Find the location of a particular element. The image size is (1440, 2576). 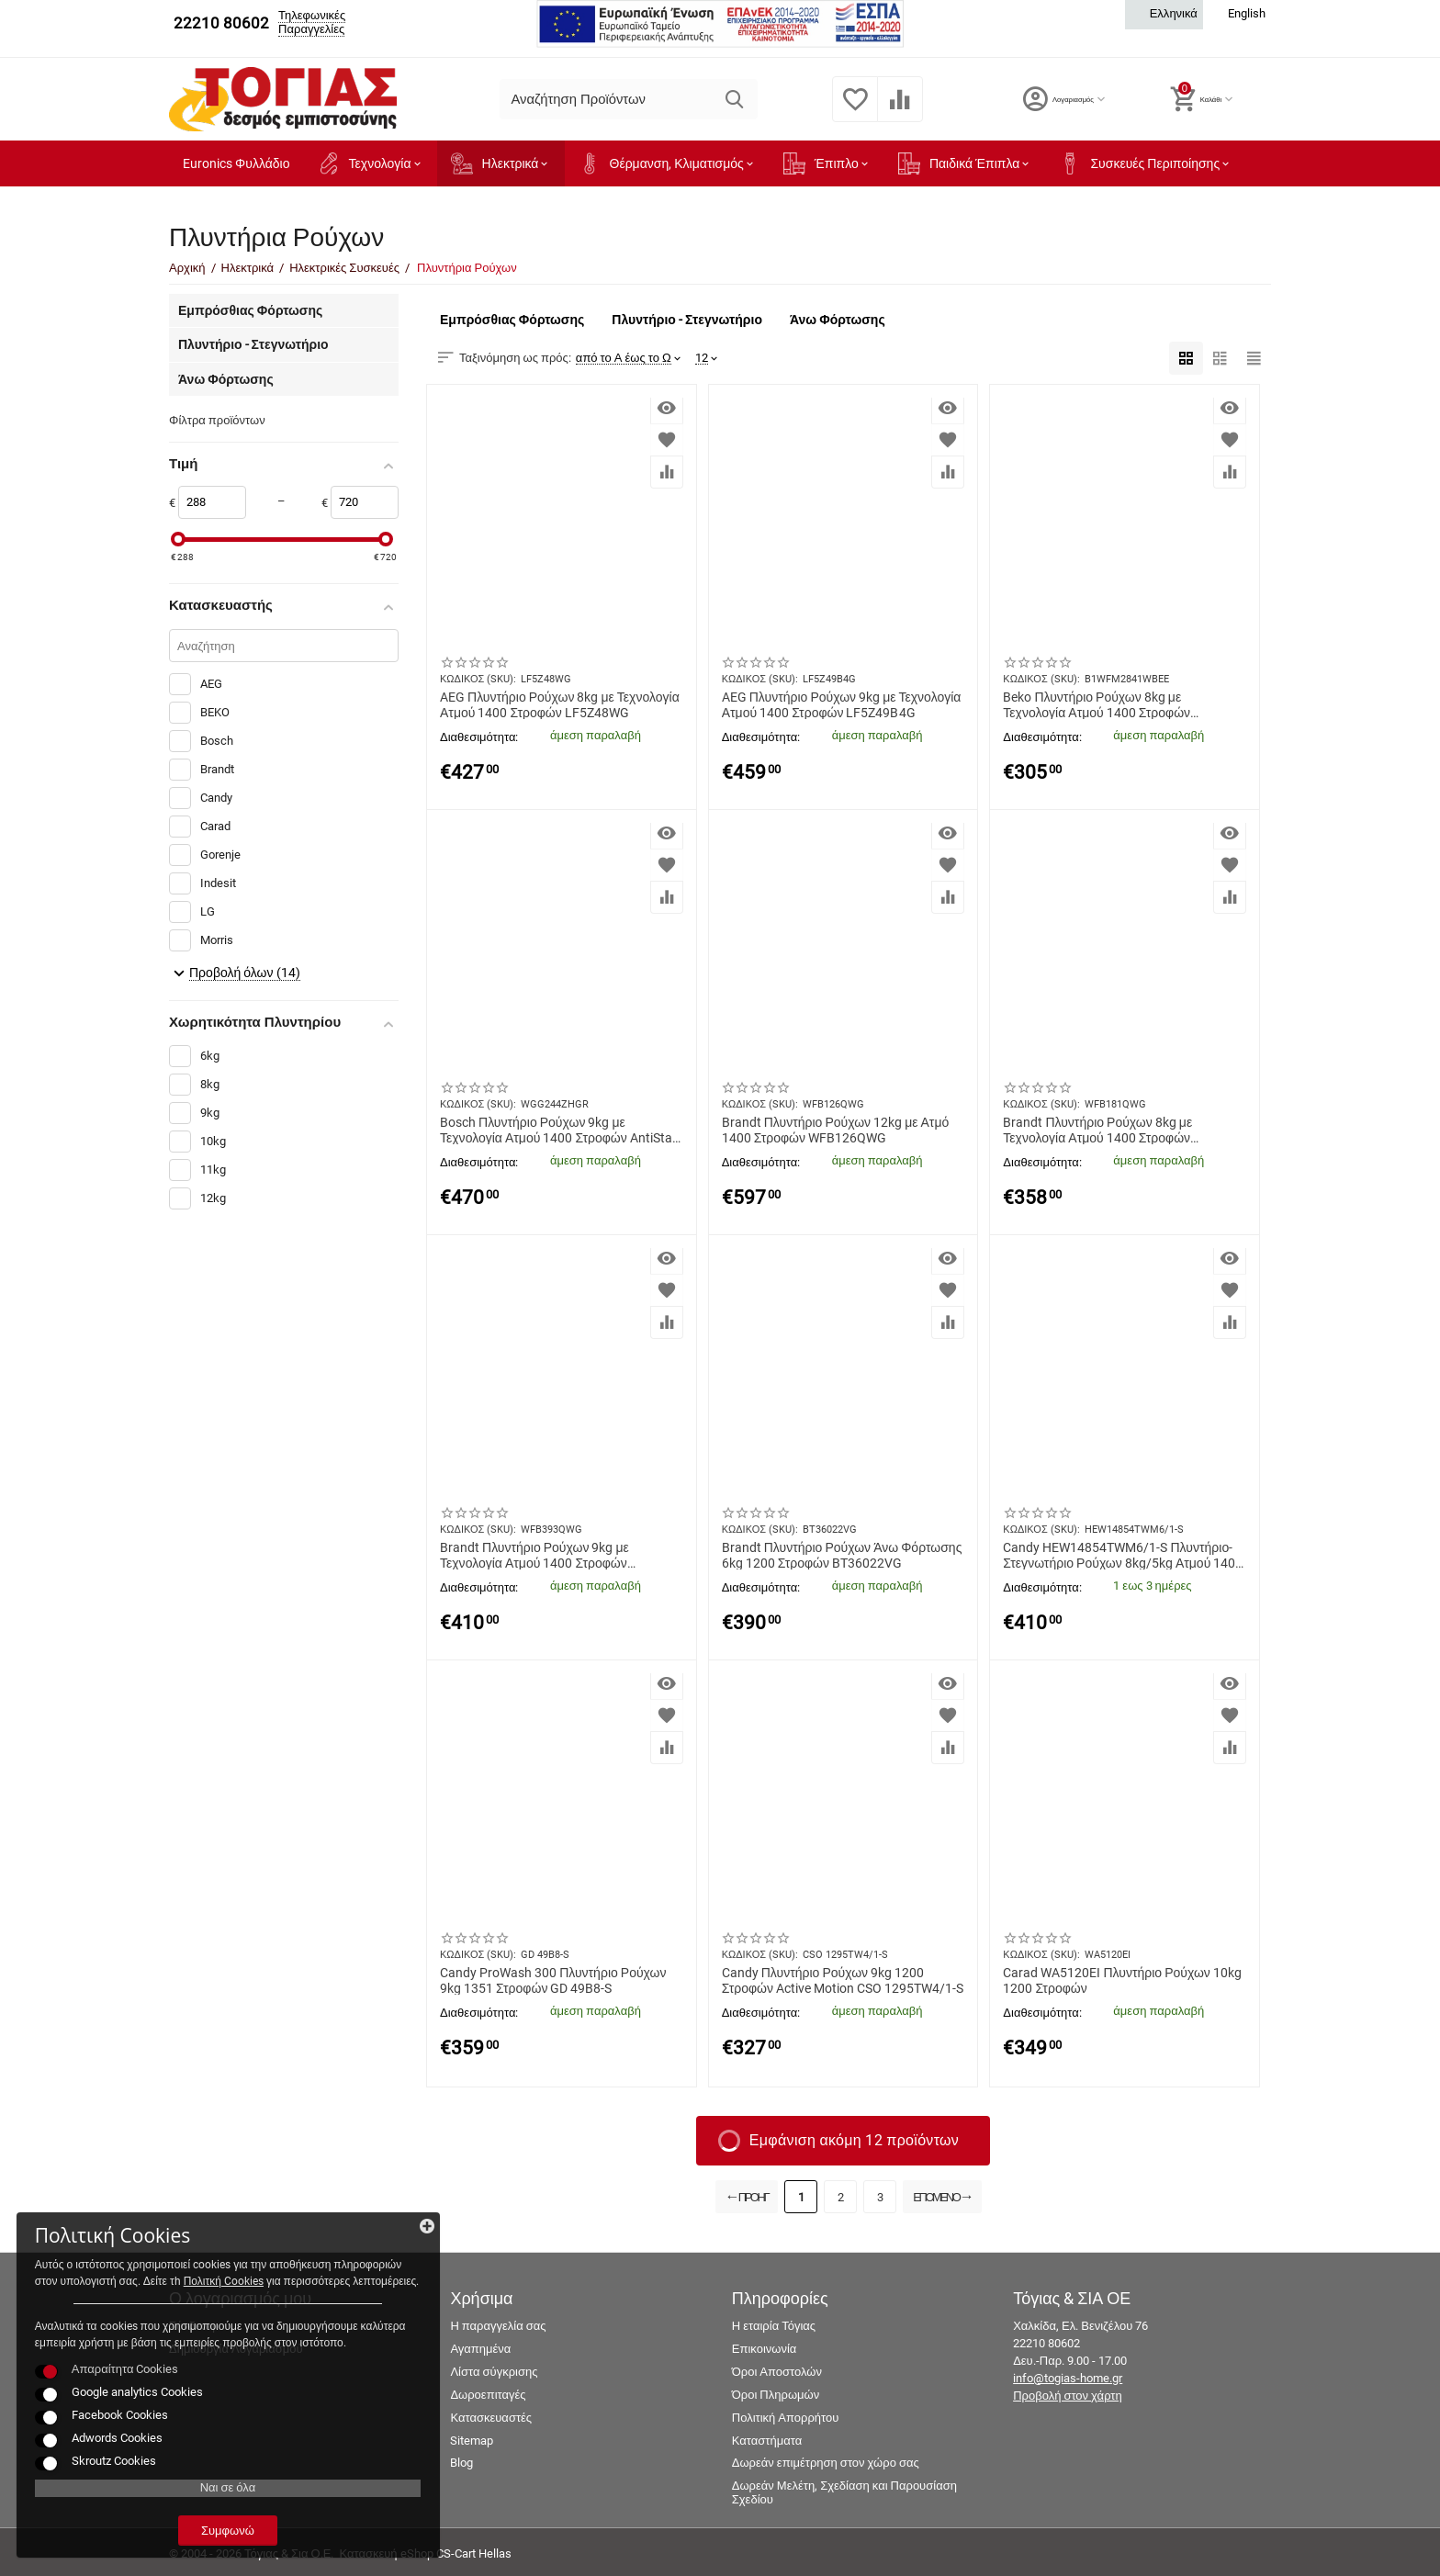

Προβολή στον χάρτη is located at coordinates (1067, 2395).